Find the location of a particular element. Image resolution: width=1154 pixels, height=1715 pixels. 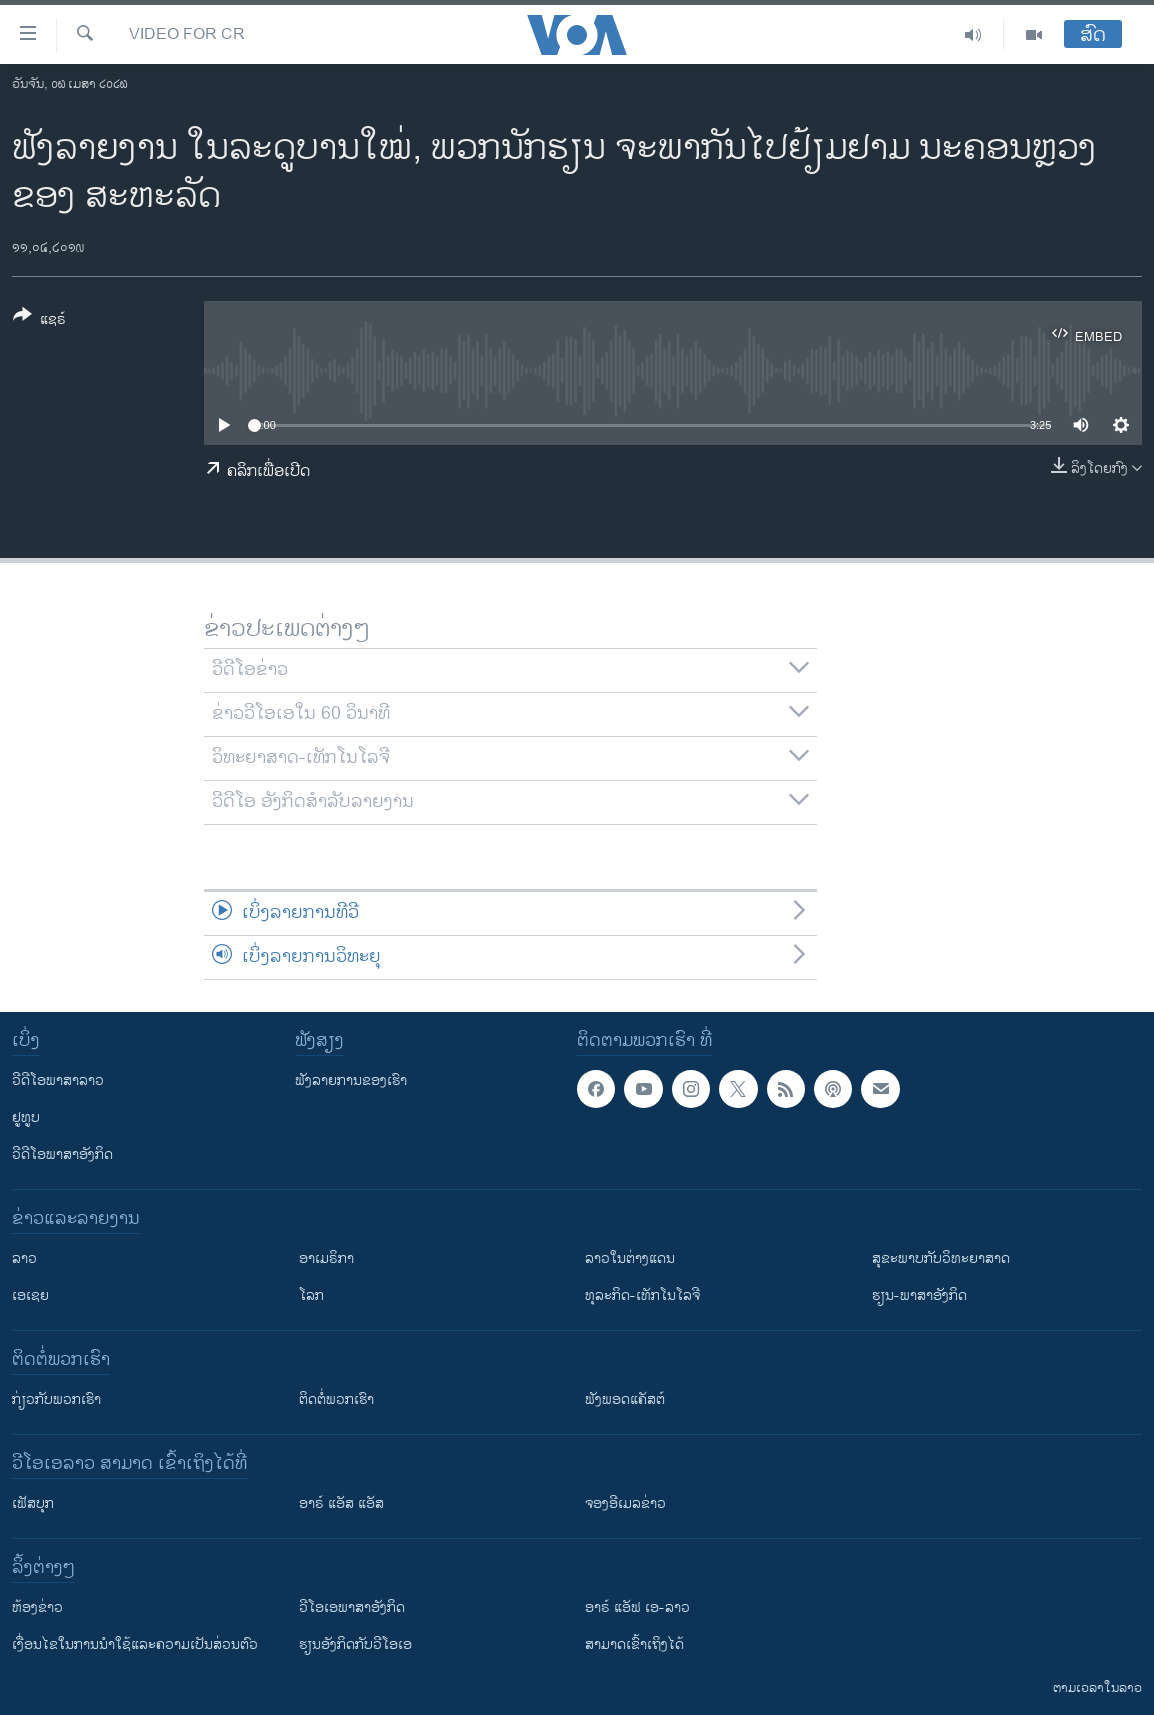

ຟັງພອດແຄັສຕ໌ is located at coordinates (625, 1399).